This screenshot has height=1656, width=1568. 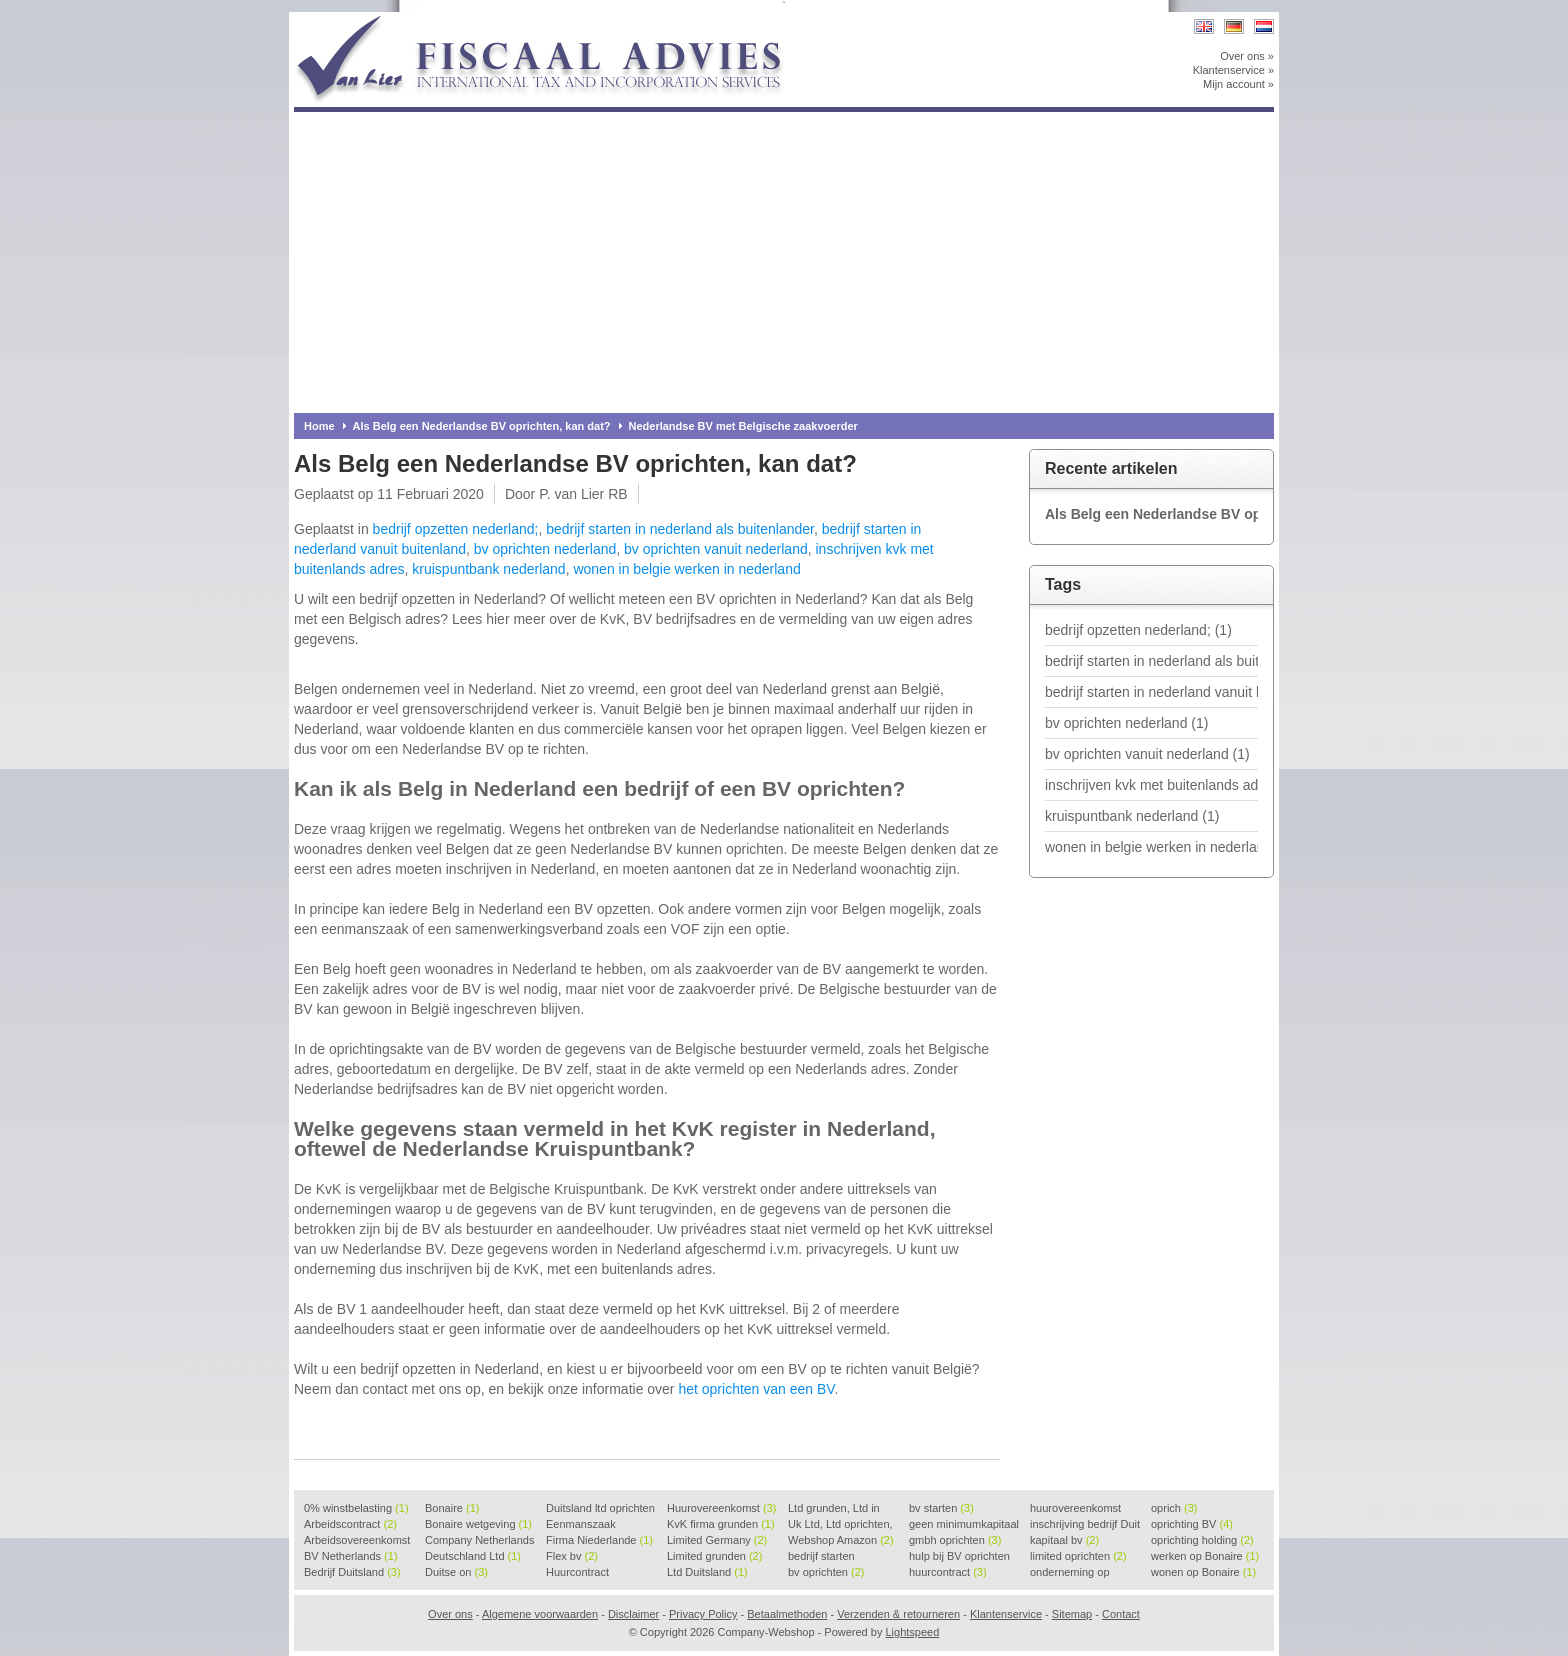 I want to click on Betaalmethoden, so click(x=787, y=1614).